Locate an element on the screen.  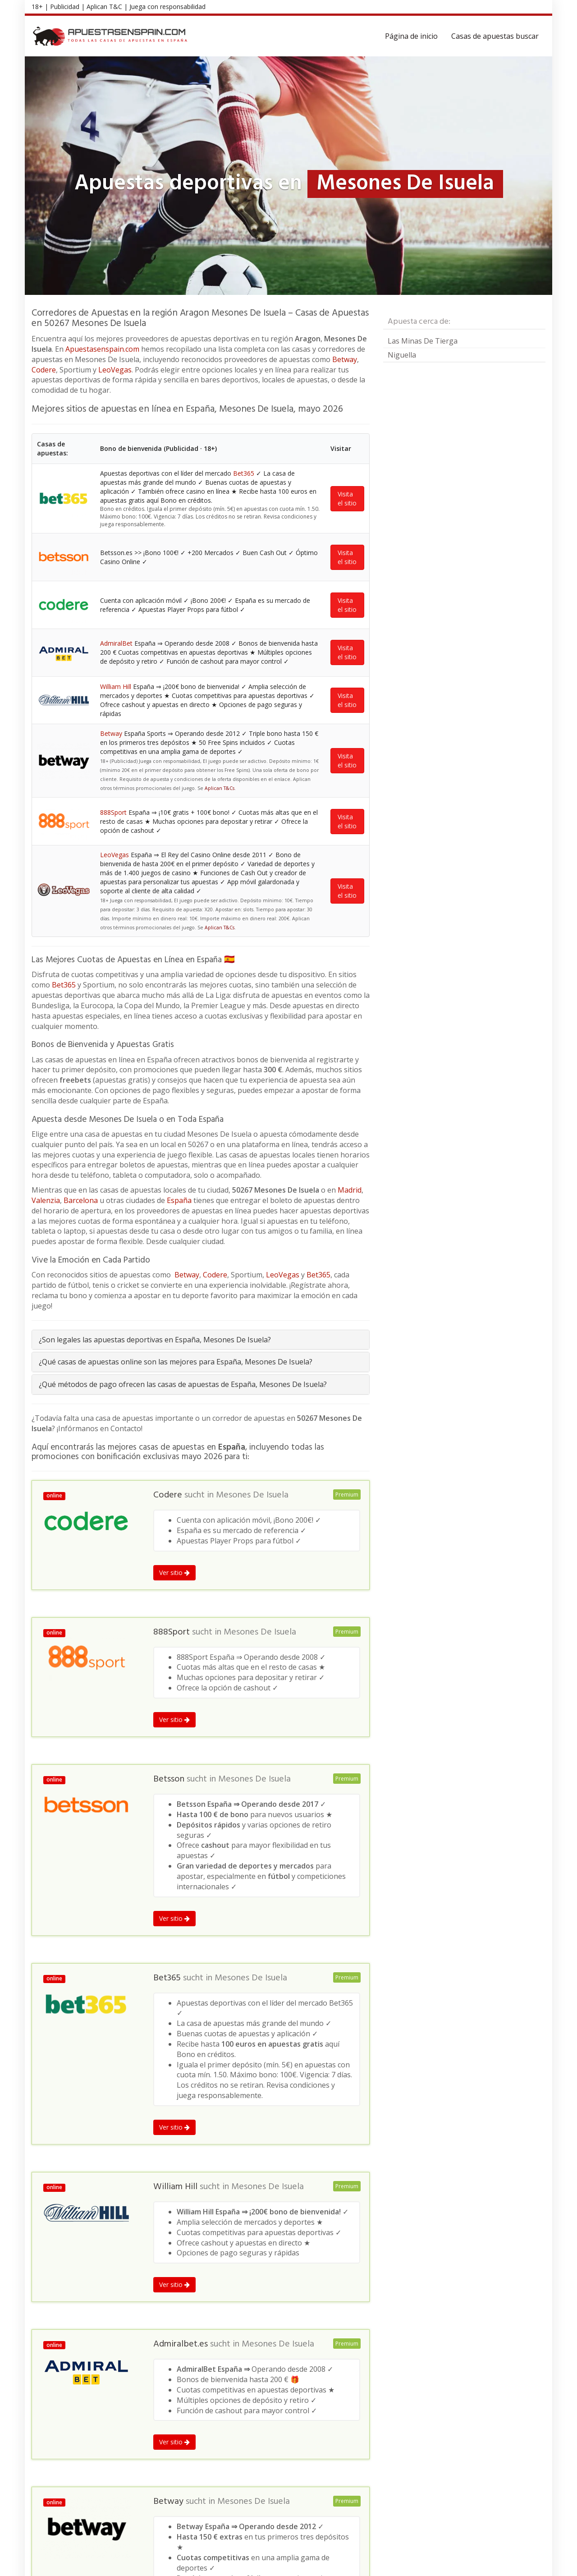
Las Minas De Tierga is located at coordinates (423, 341).